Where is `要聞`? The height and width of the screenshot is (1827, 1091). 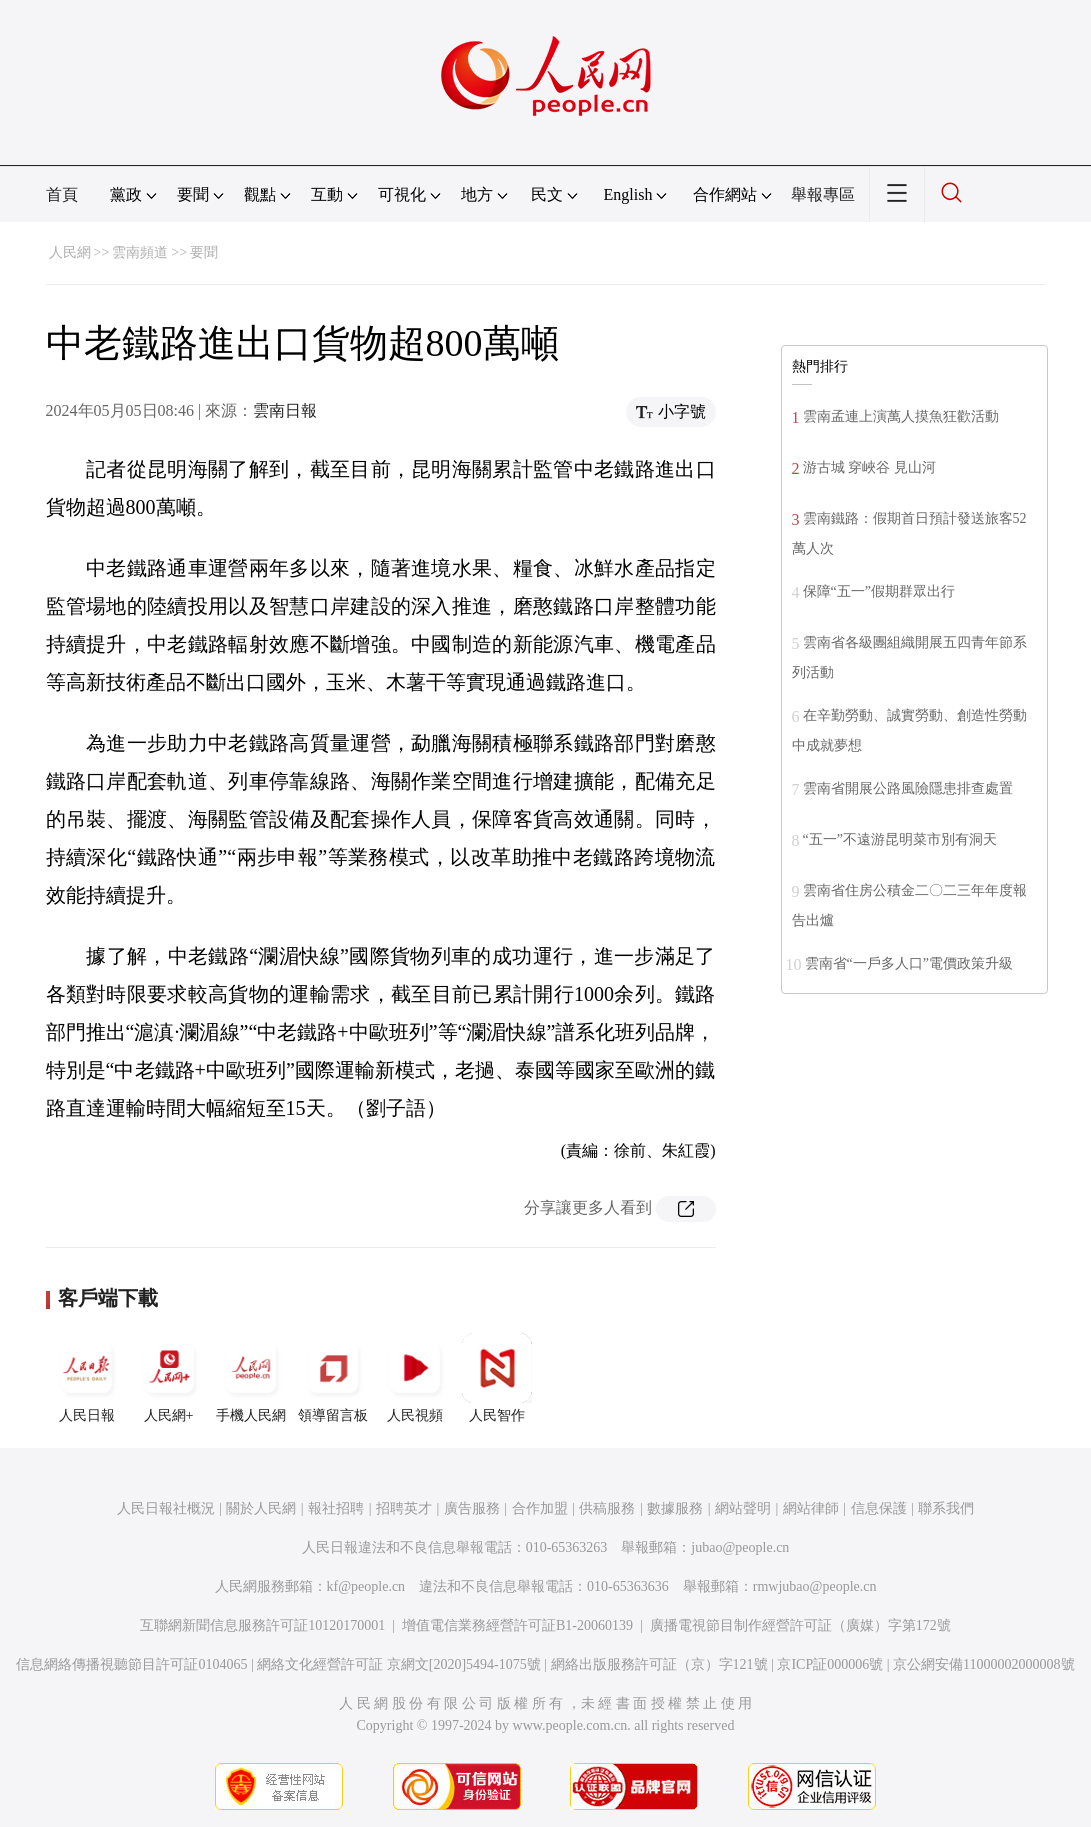 要聞 is located at coordinates (204, 252).